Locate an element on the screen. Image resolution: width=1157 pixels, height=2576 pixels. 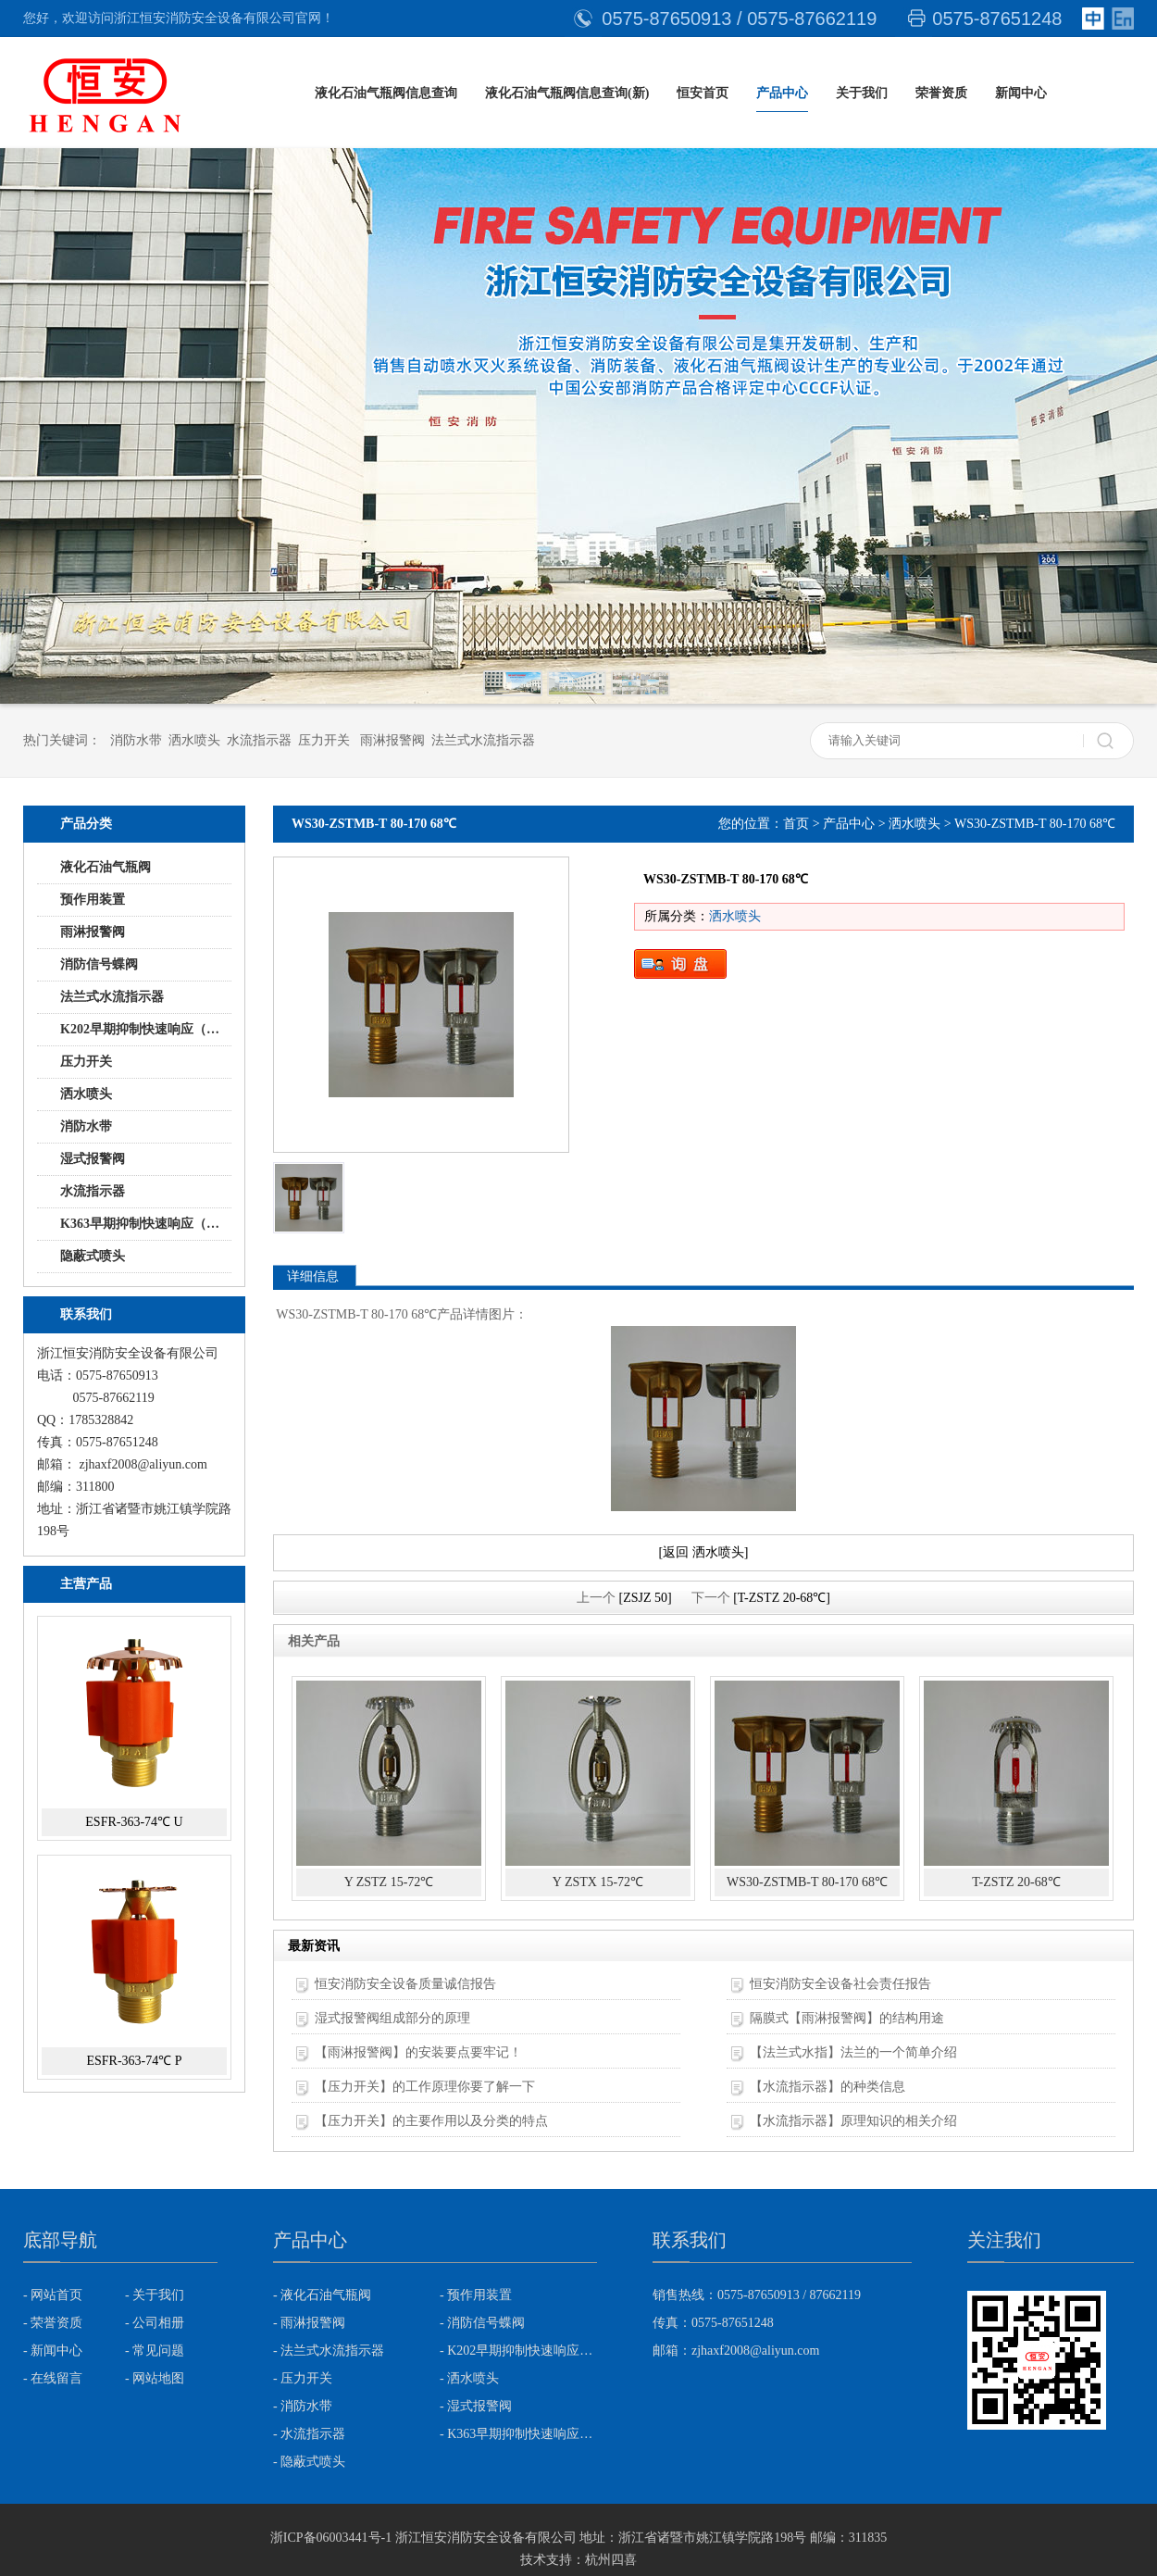
荣誉资质 is located at coordinates (941, 93).